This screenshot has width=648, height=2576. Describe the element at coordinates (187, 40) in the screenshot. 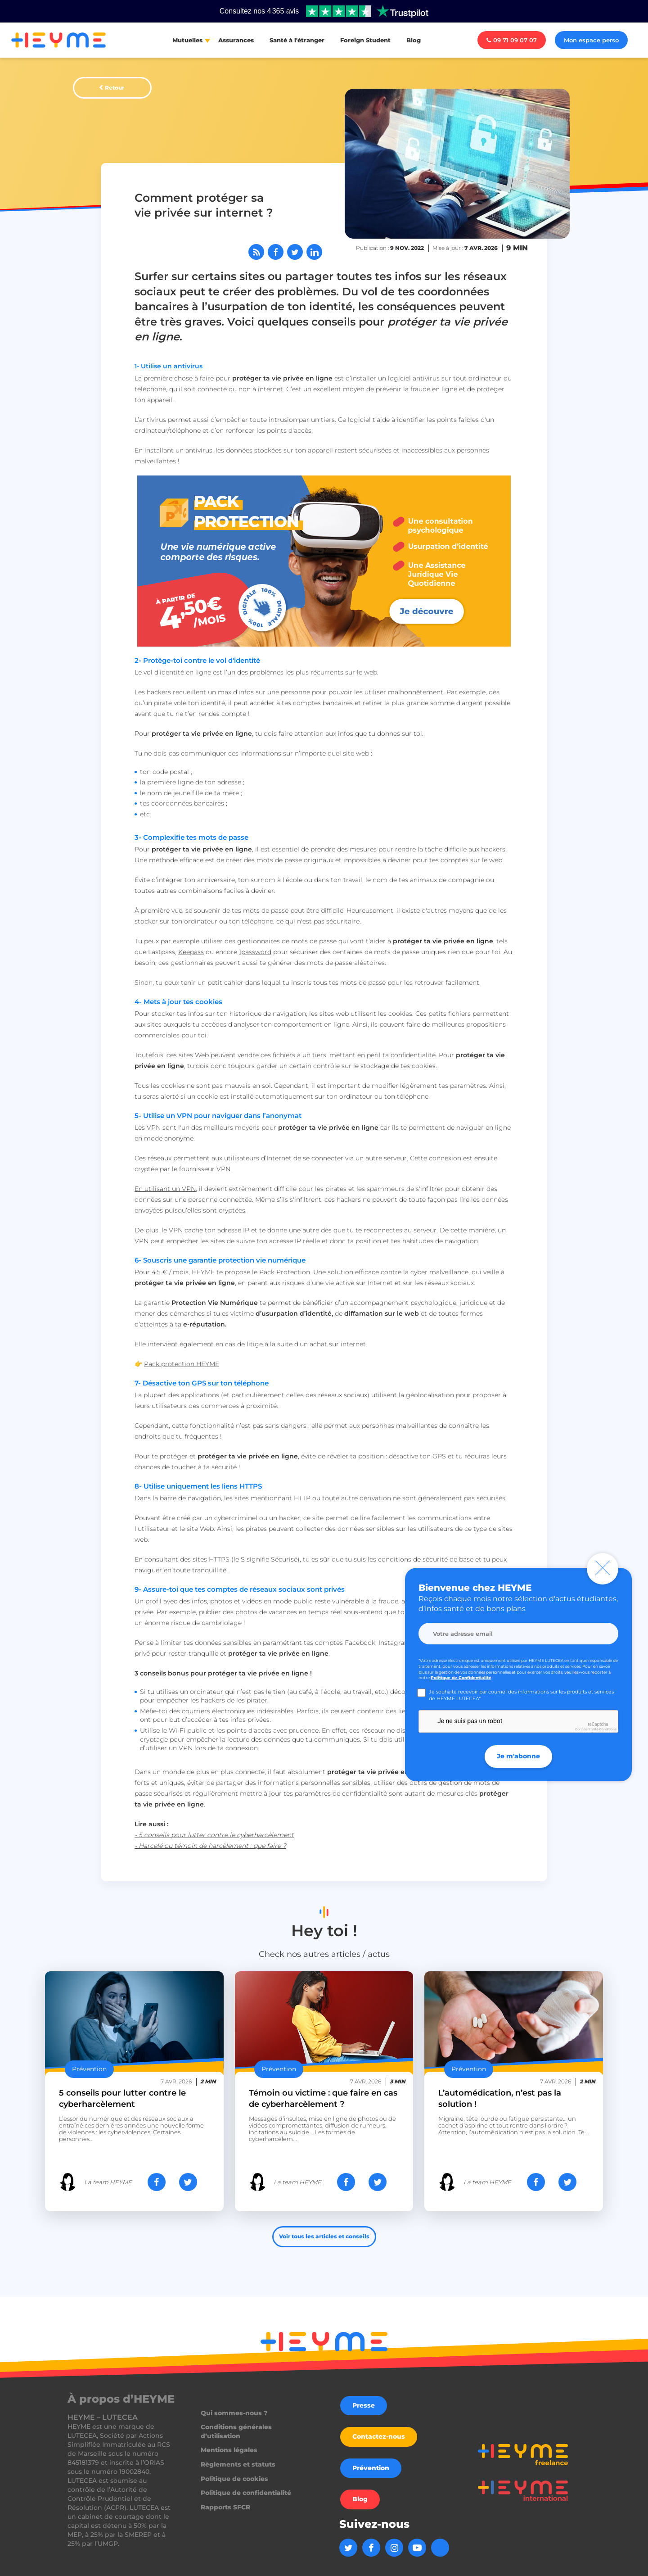

I see `Mutuelles` at that location.